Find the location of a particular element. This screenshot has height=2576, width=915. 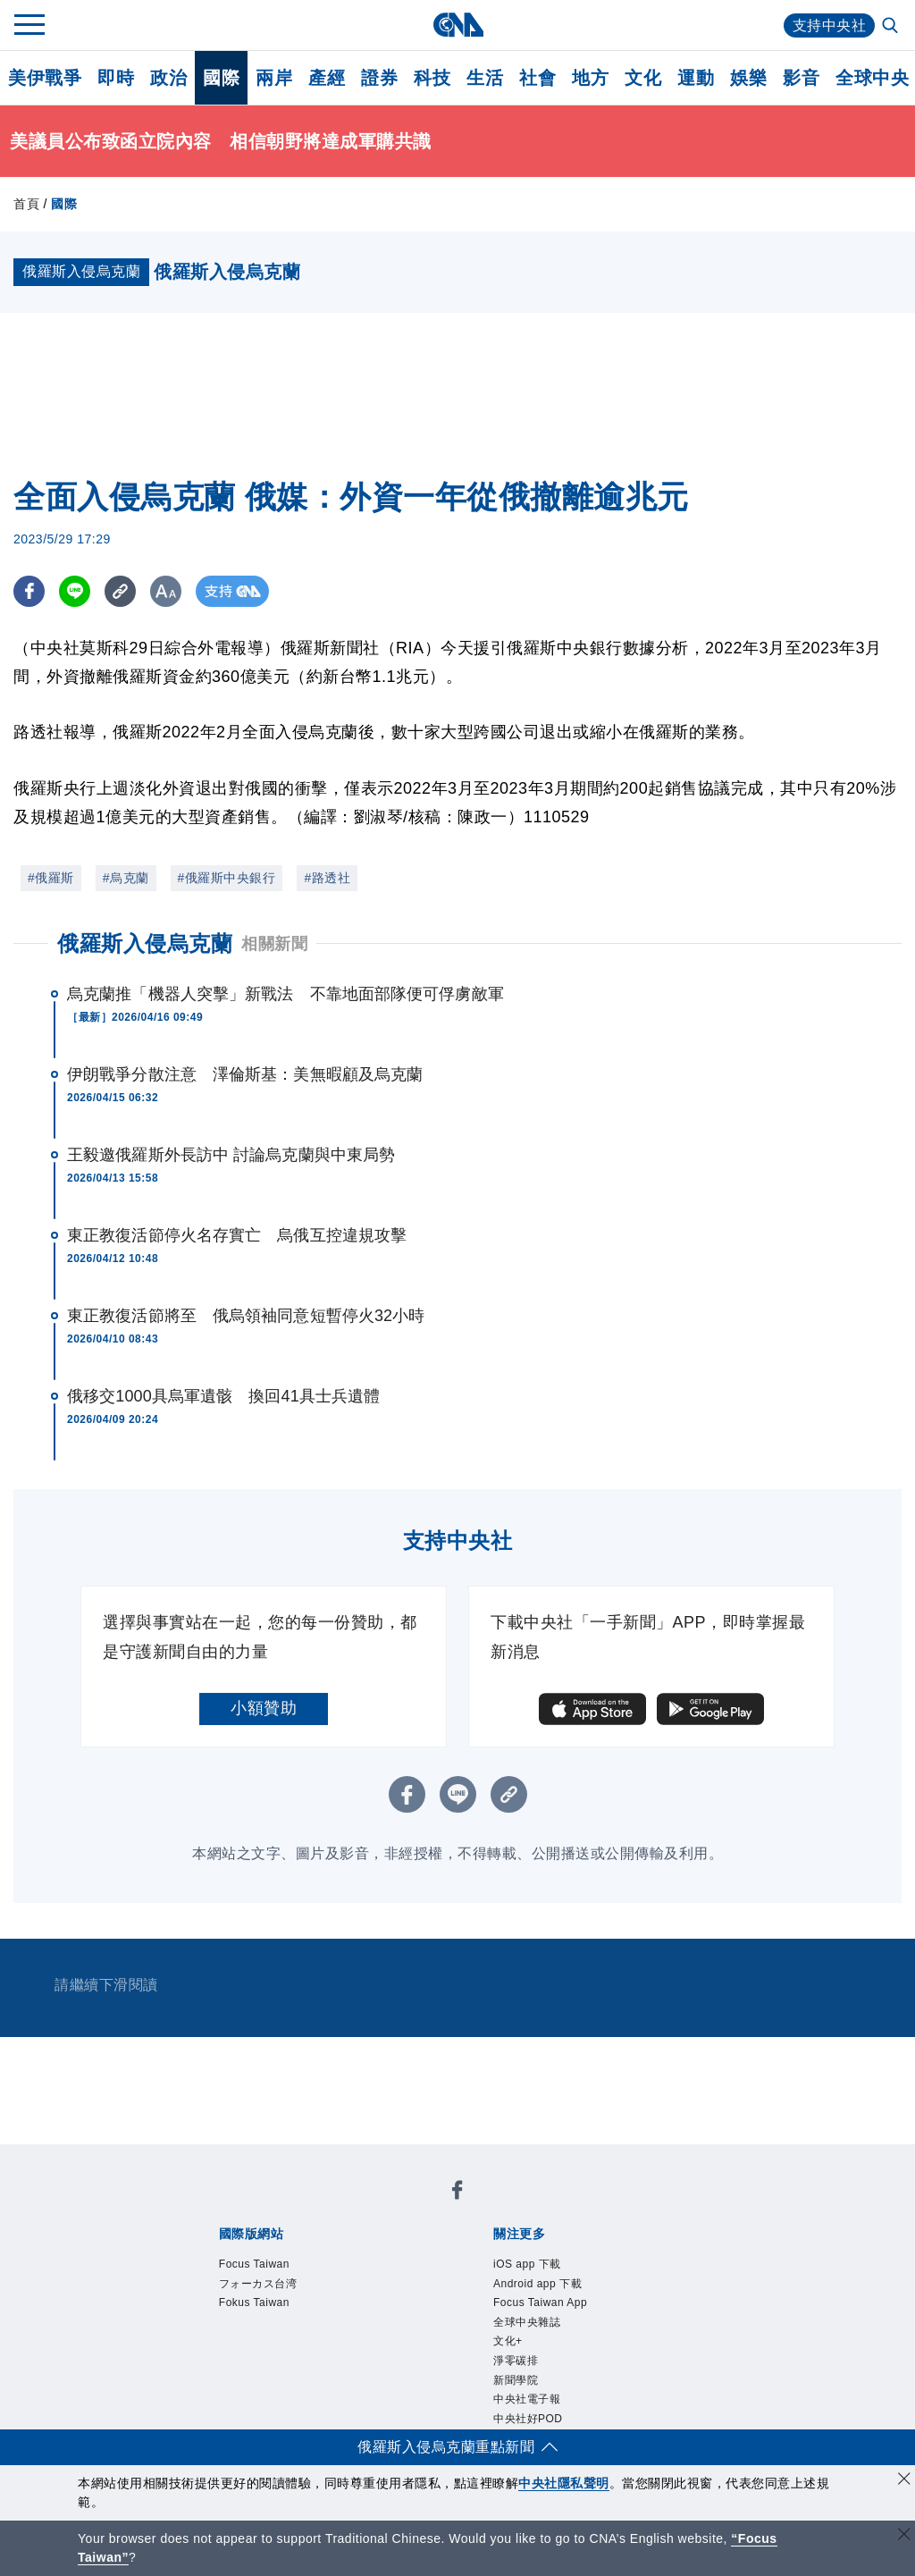

フォーカス台湾 is located at coordinates (258, 2283).